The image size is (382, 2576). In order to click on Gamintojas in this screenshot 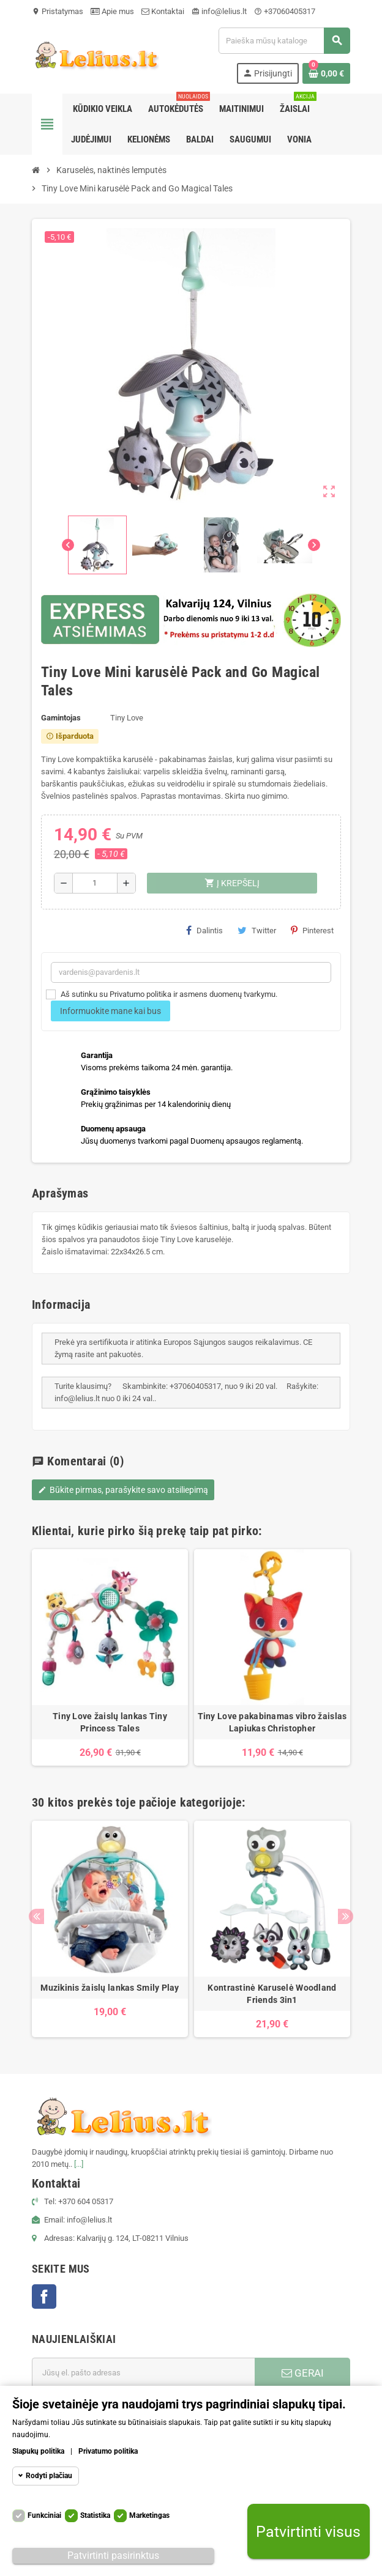, I will do `click(61, 717)`.